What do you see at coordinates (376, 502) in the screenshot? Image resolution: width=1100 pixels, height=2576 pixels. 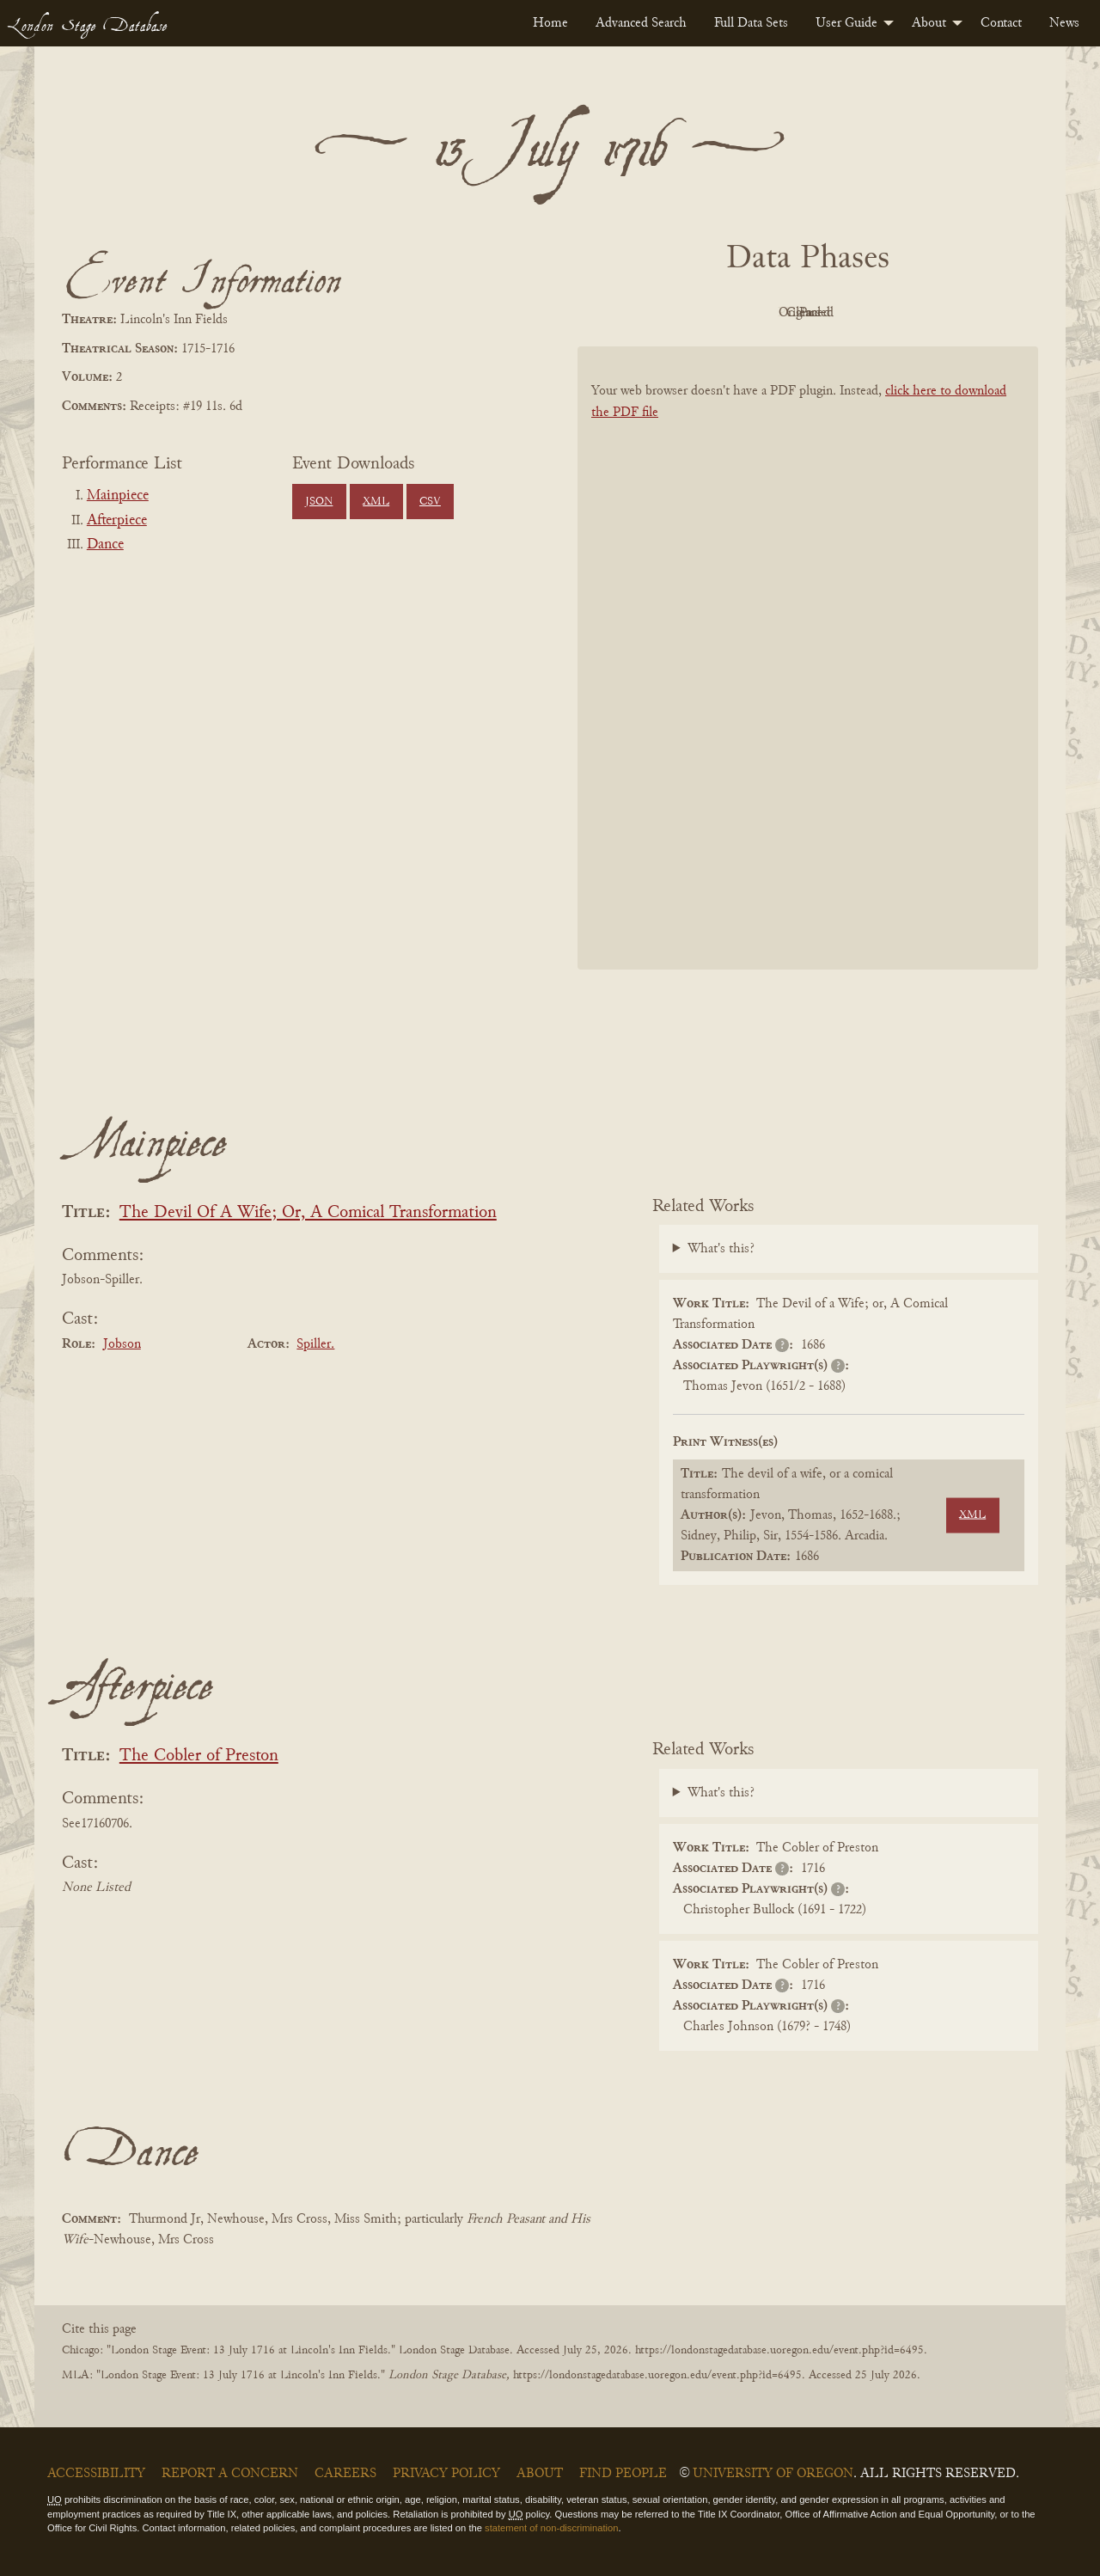 I see `XML` at bounding box center [376, 502].